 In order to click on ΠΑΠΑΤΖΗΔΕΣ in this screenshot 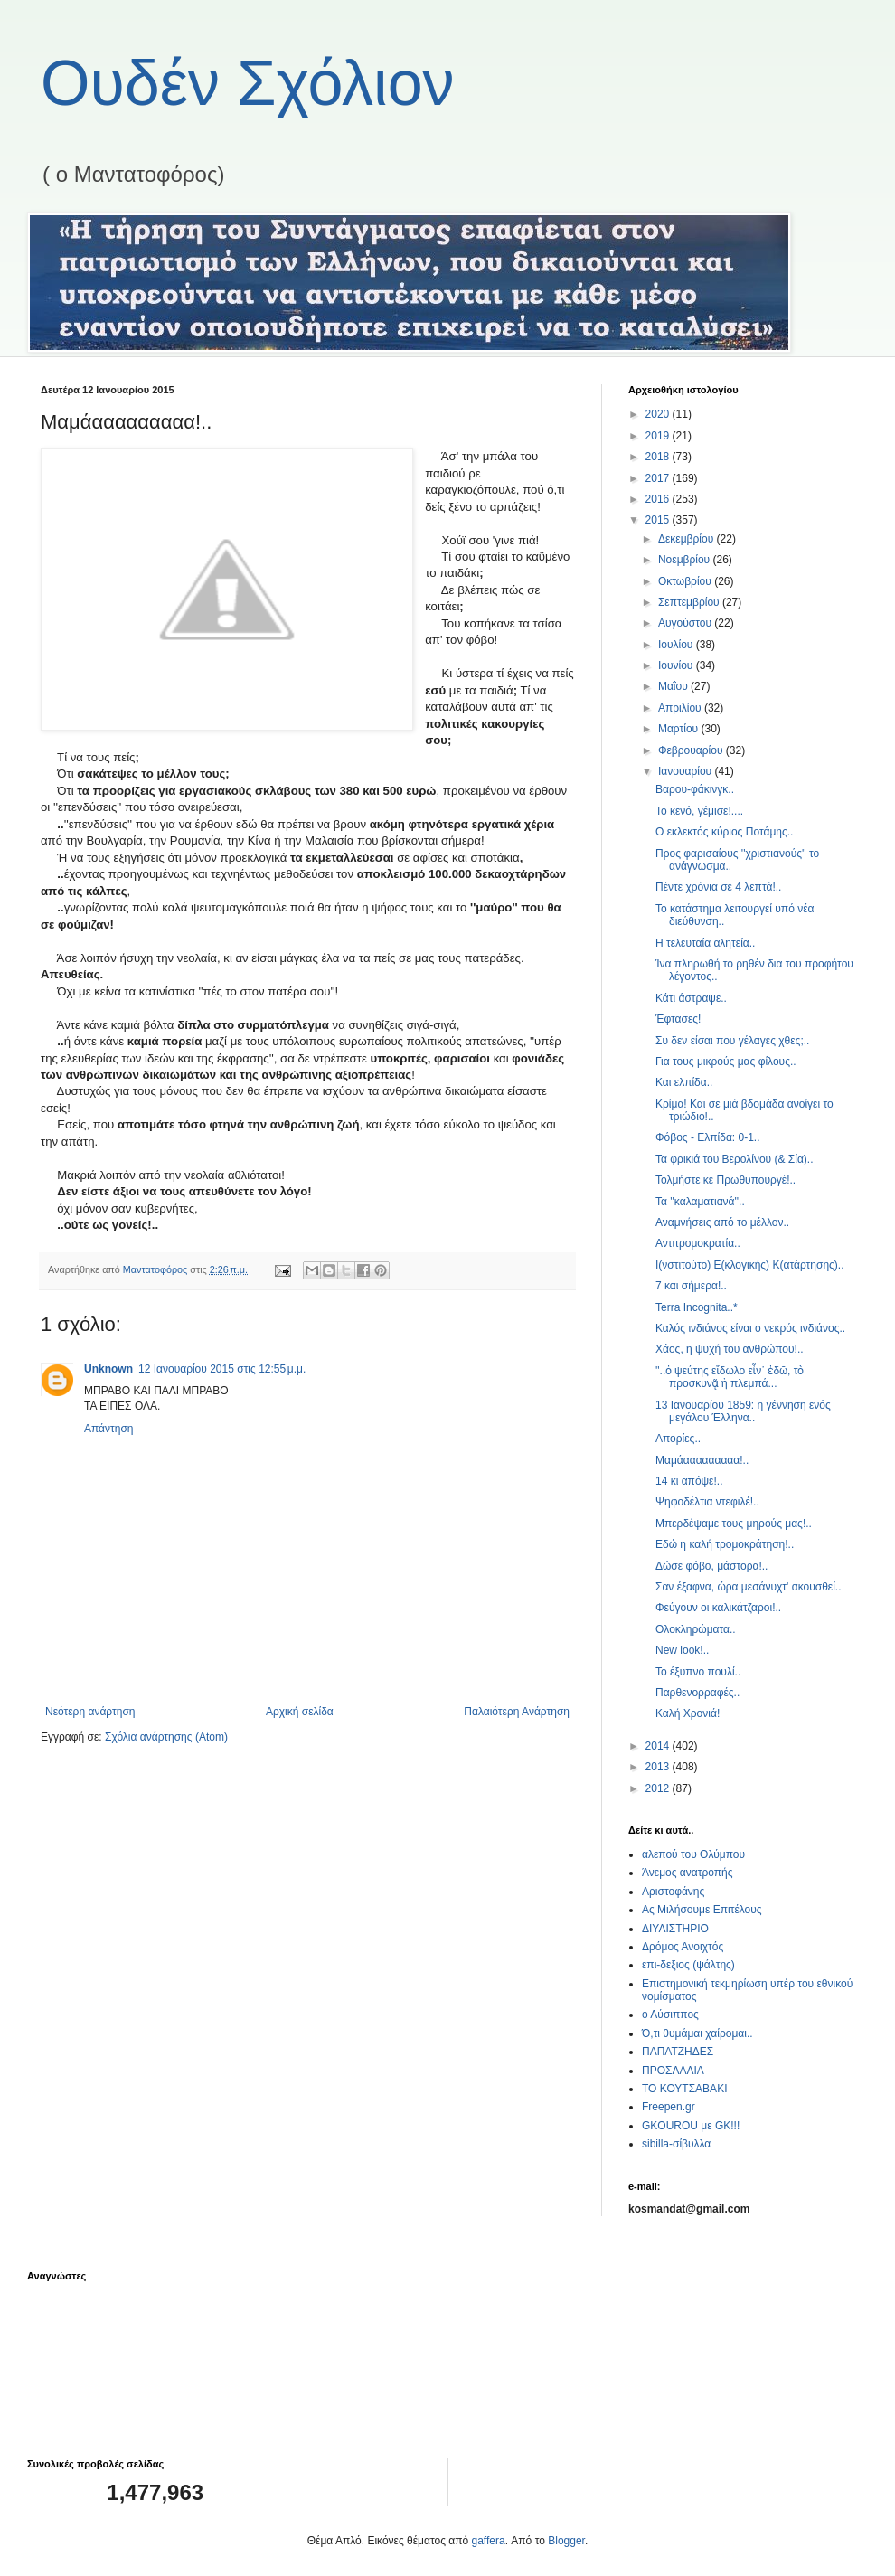, I will do `click(677, 2051)`.